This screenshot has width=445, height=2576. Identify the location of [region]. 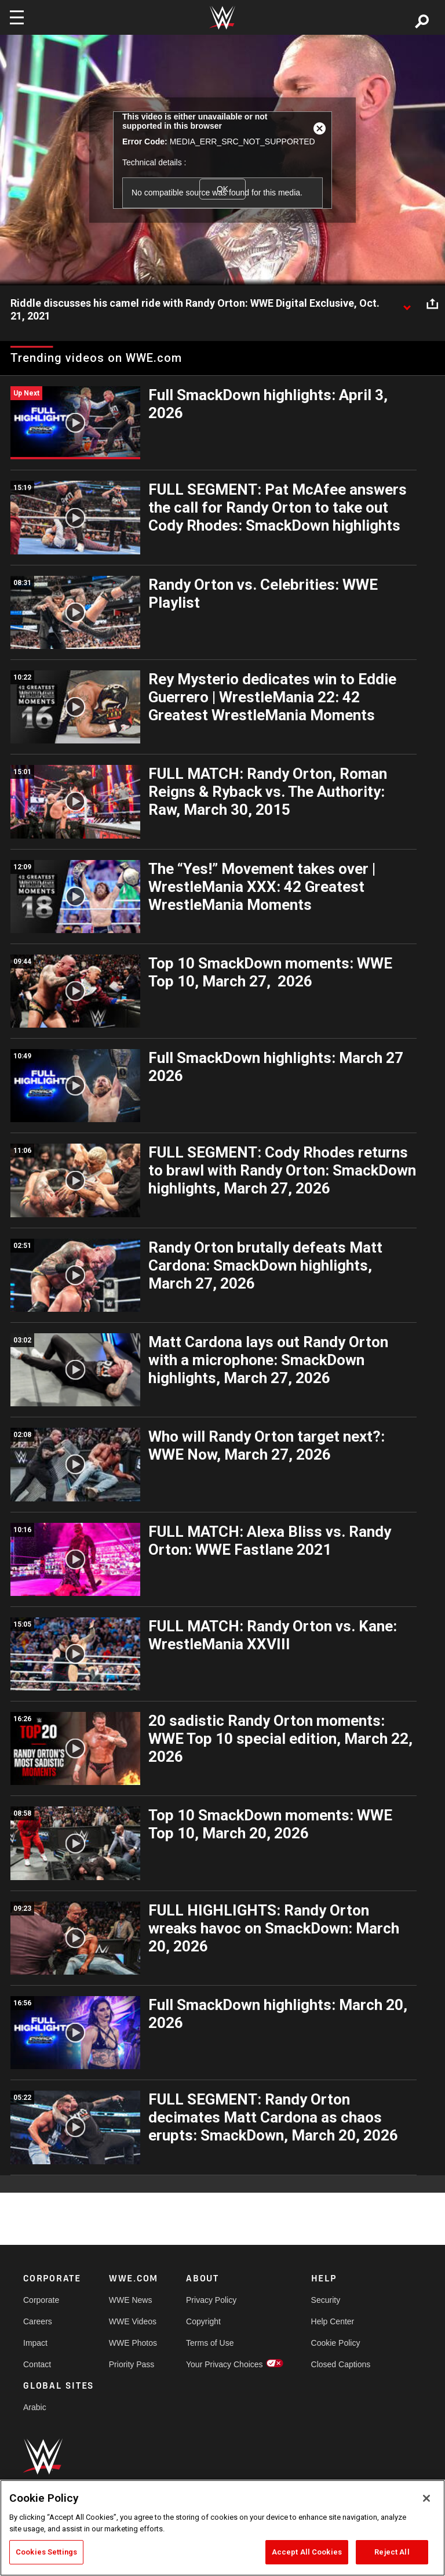
(222, 2528).